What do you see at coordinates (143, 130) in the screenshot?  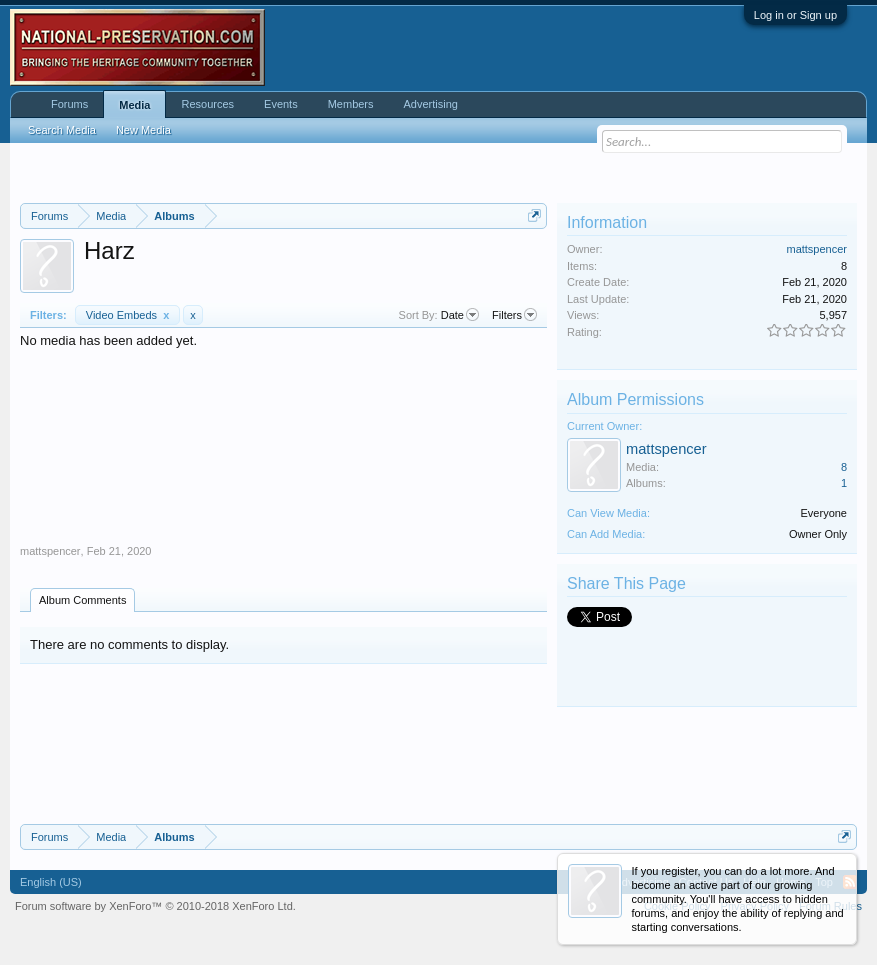 I see `New Media` at bounding box center [143, 130].